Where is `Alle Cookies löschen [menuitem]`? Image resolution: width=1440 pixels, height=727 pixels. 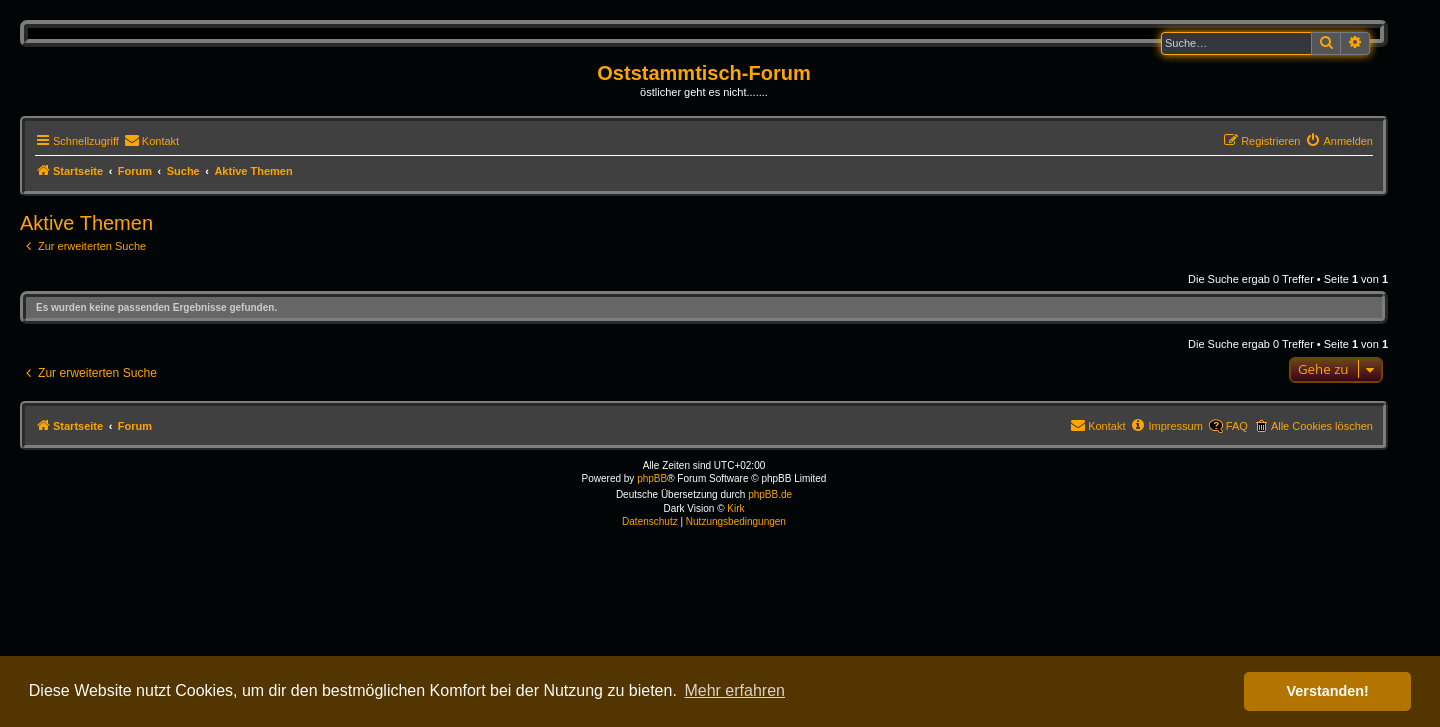
Alle Cookies löschen [menuitem] is located at coordinates (1322, 426).